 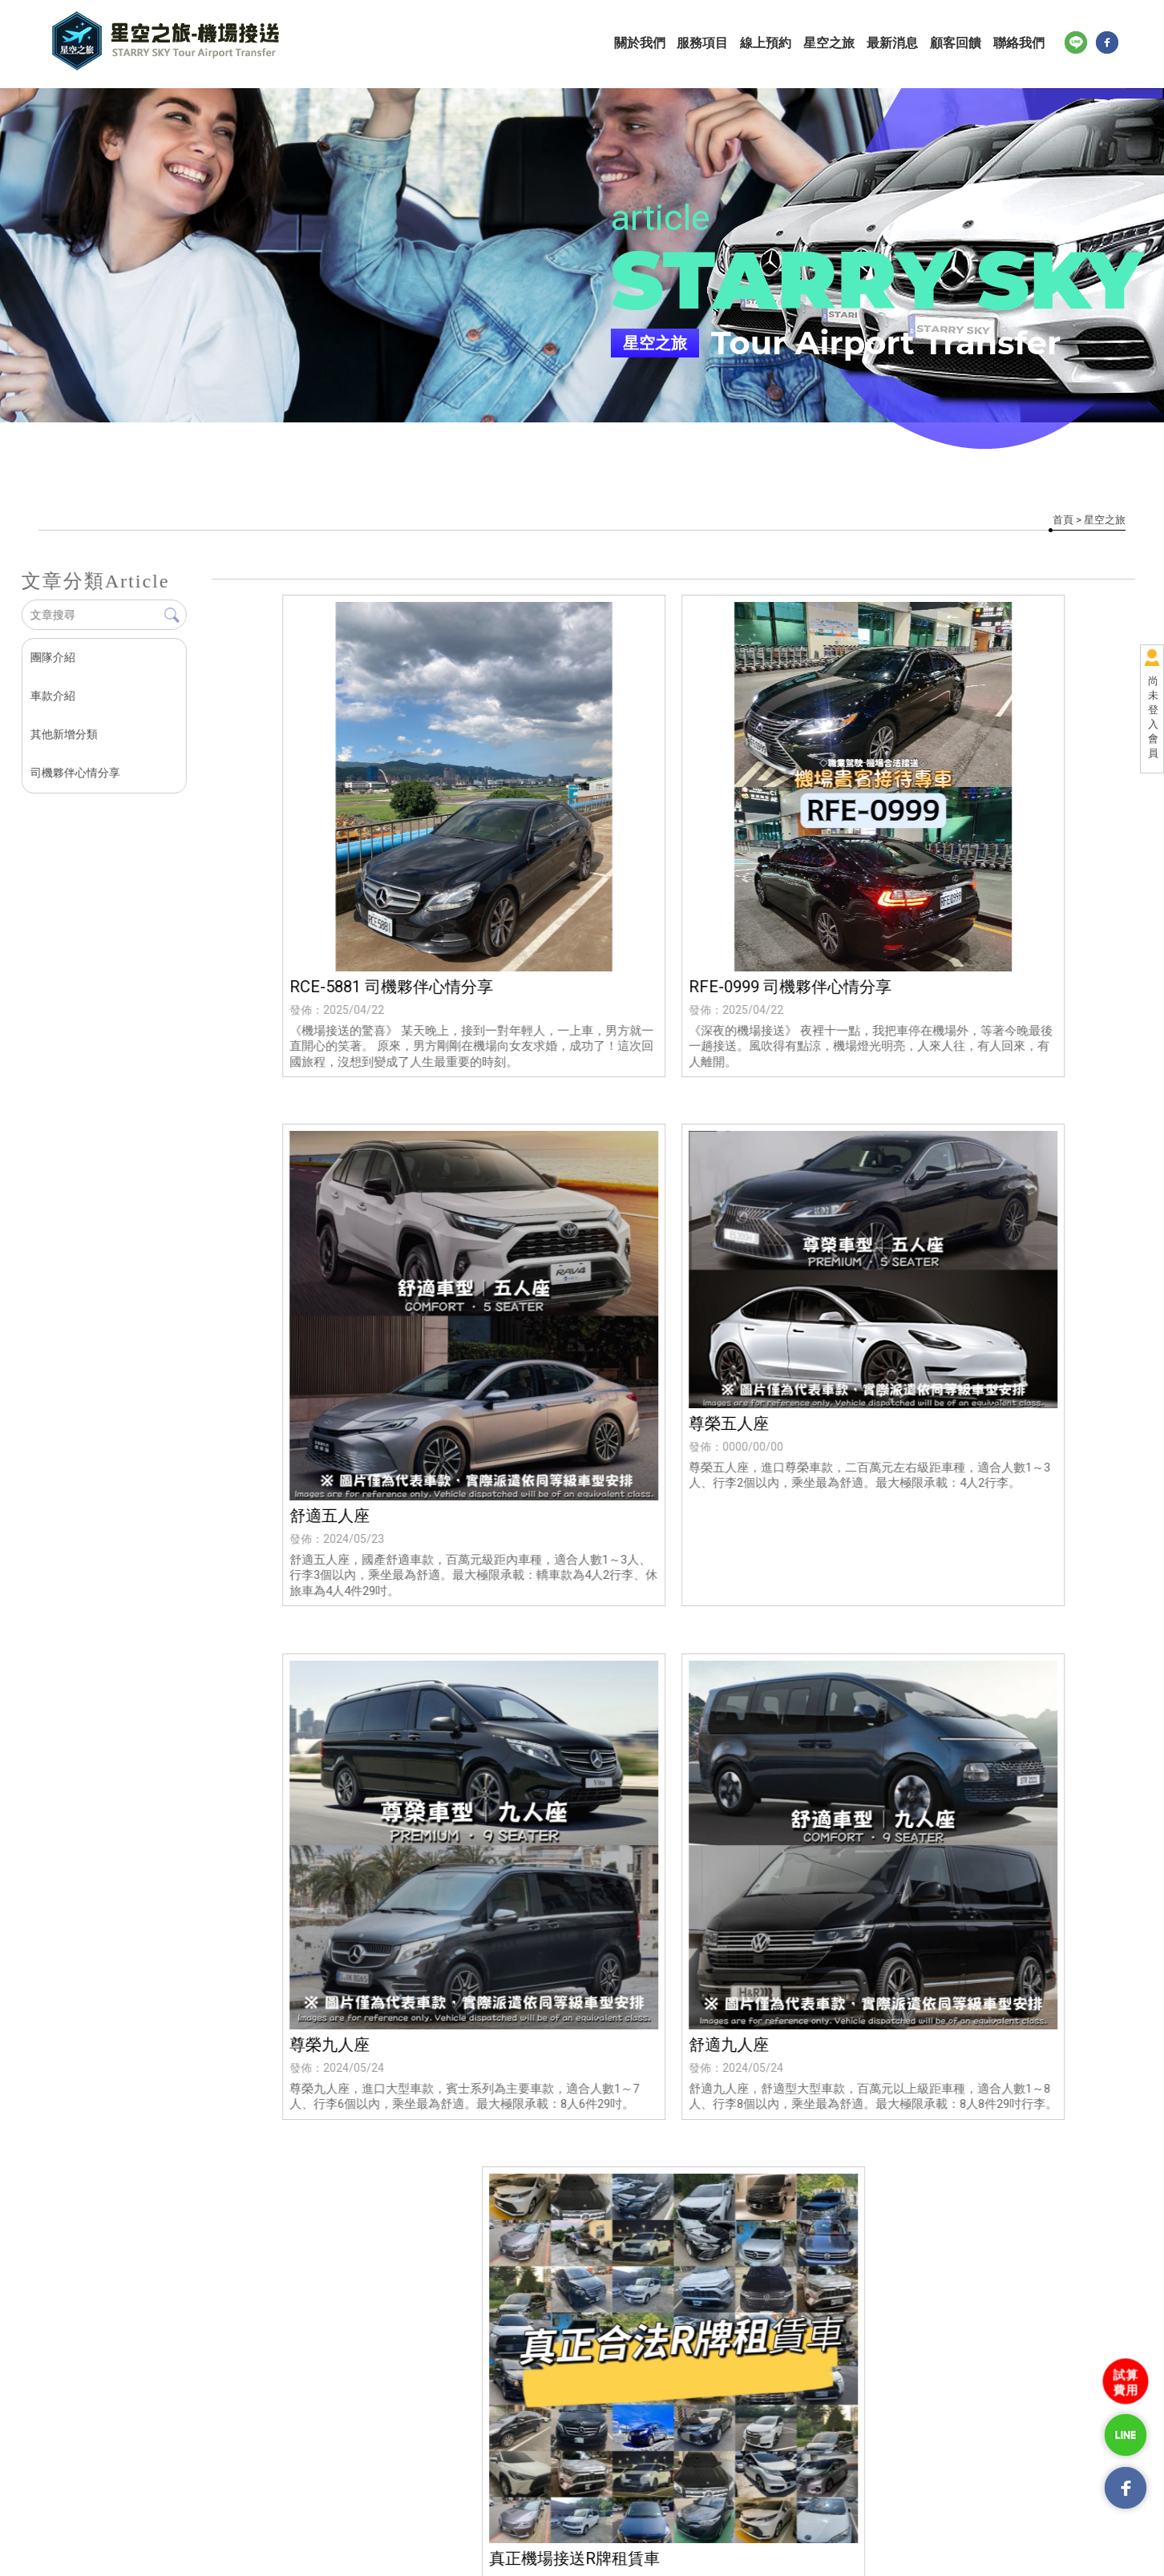 I want to click on 服務項目, so click(x=710, y=42).